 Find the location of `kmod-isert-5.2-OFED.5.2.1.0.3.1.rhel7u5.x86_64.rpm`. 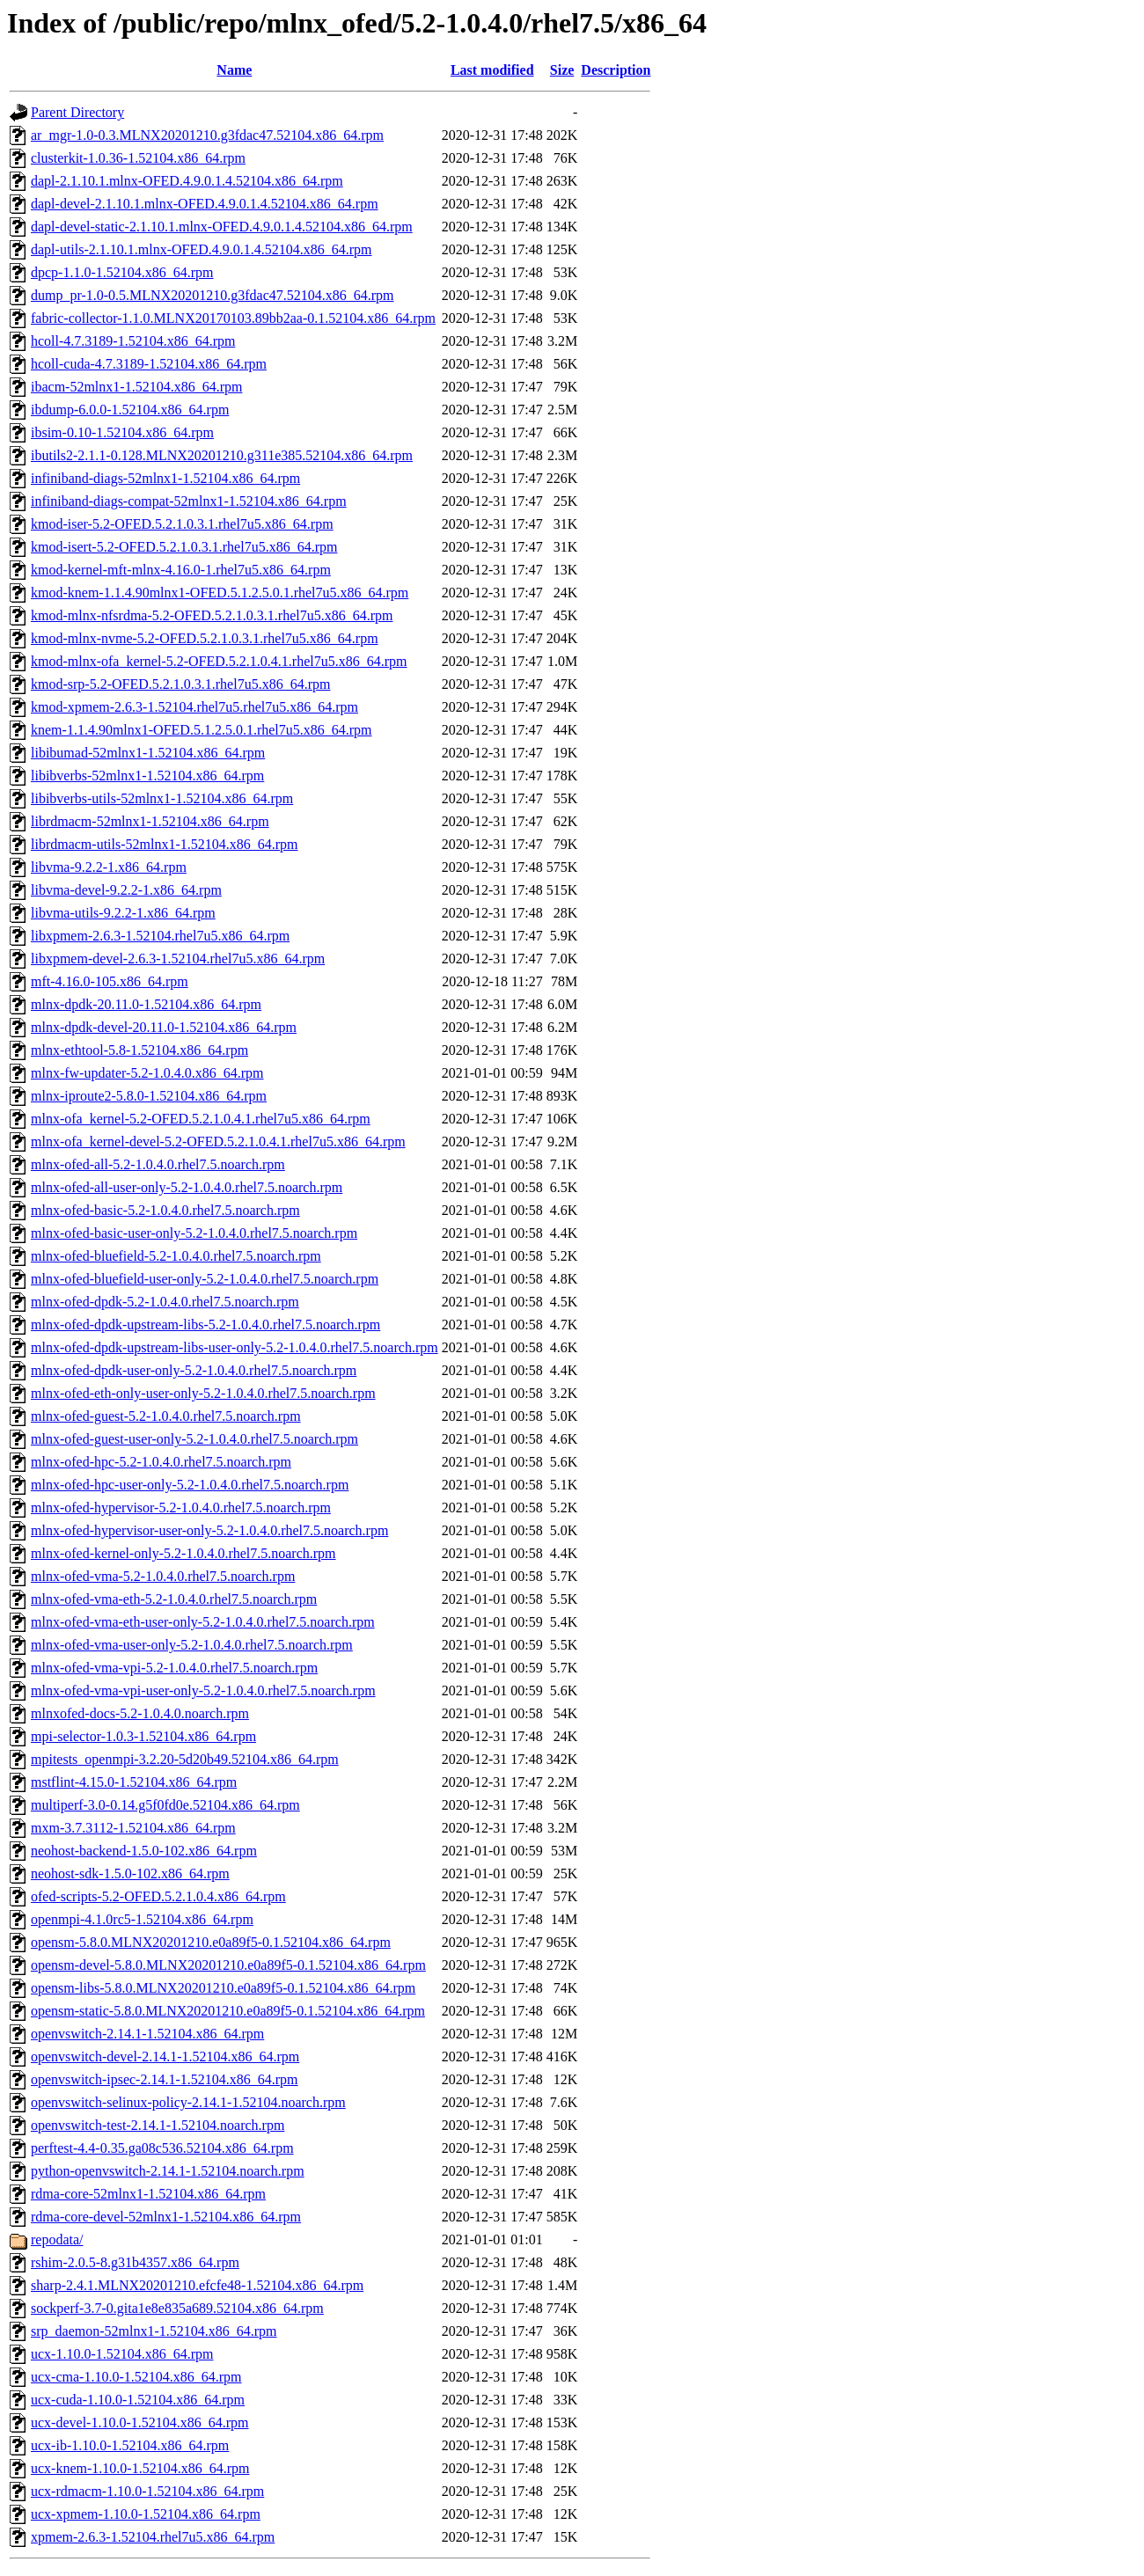

kmod-isert-5.2-OFED.5.2.1.0.3.1.rhel7u5.x86_64.rpm is located at coordinates (184, 546).